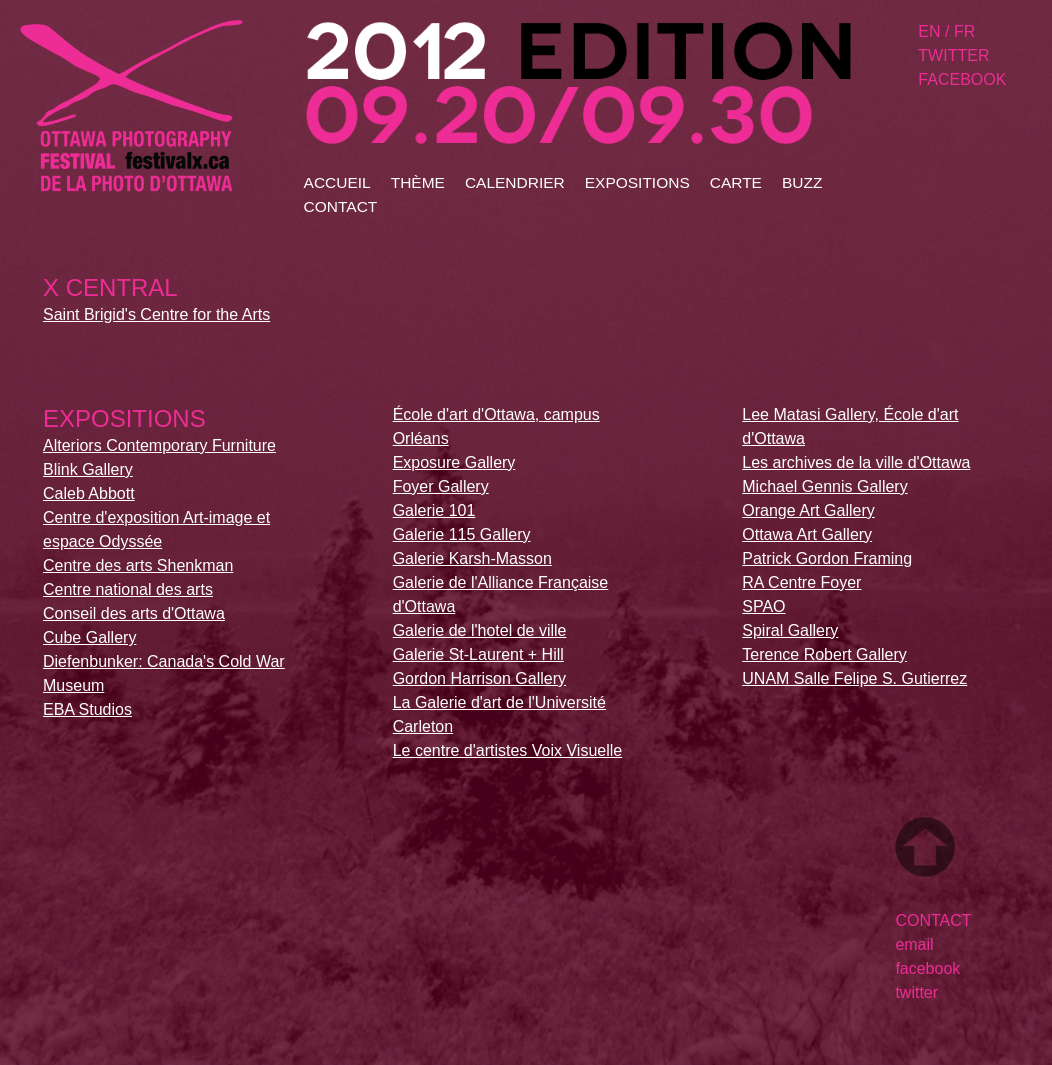 This screenshot has height=1065, width=1052. I want to click on EBA Studios, so click(87, 709).